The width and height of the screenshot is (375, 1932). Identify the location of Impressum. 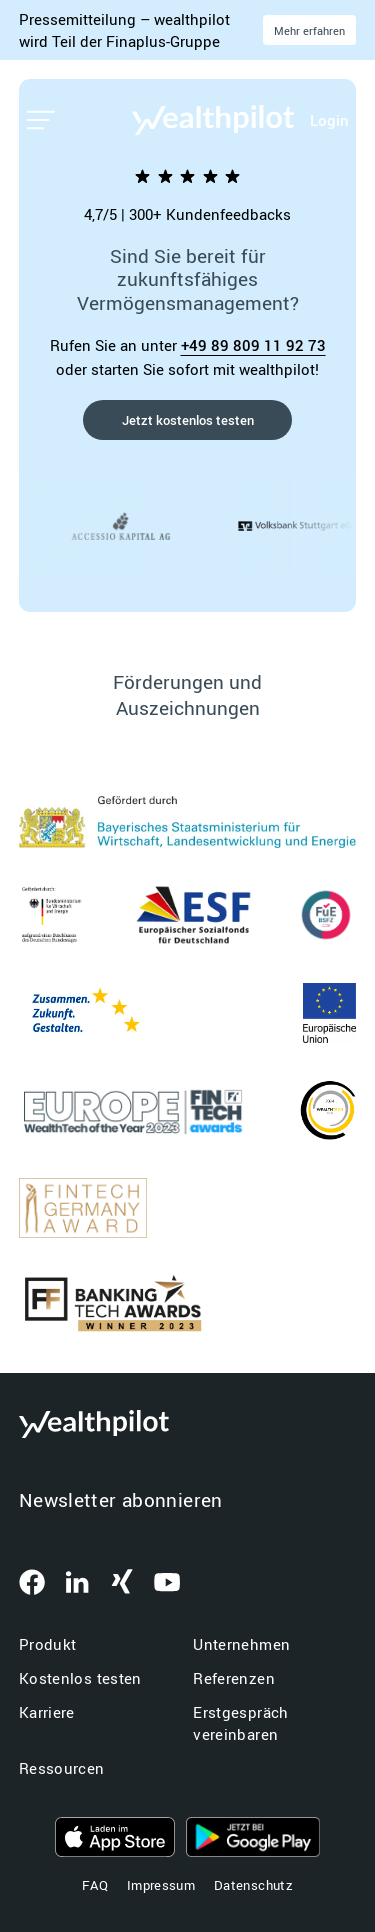
(161, 1885).